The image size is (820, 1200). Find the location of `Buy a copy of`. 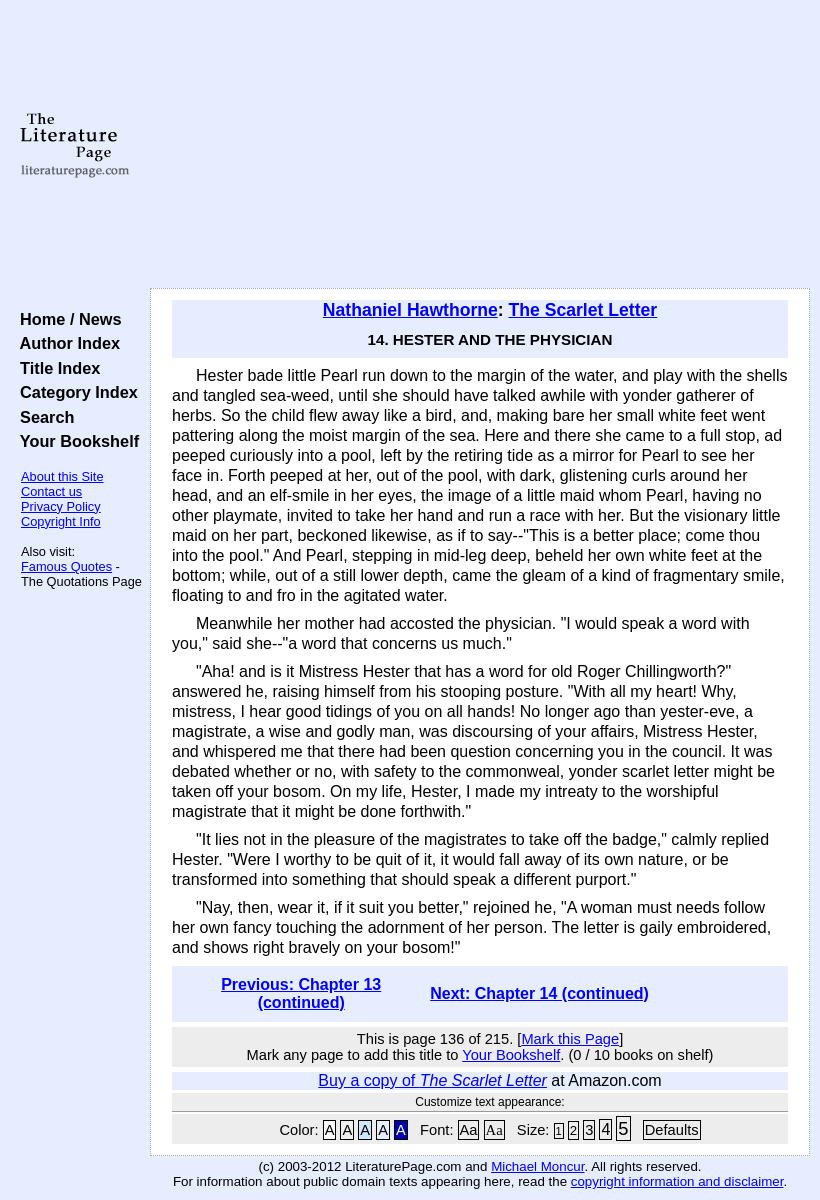

Buy a copy of is located at coordinates (432, 1080).